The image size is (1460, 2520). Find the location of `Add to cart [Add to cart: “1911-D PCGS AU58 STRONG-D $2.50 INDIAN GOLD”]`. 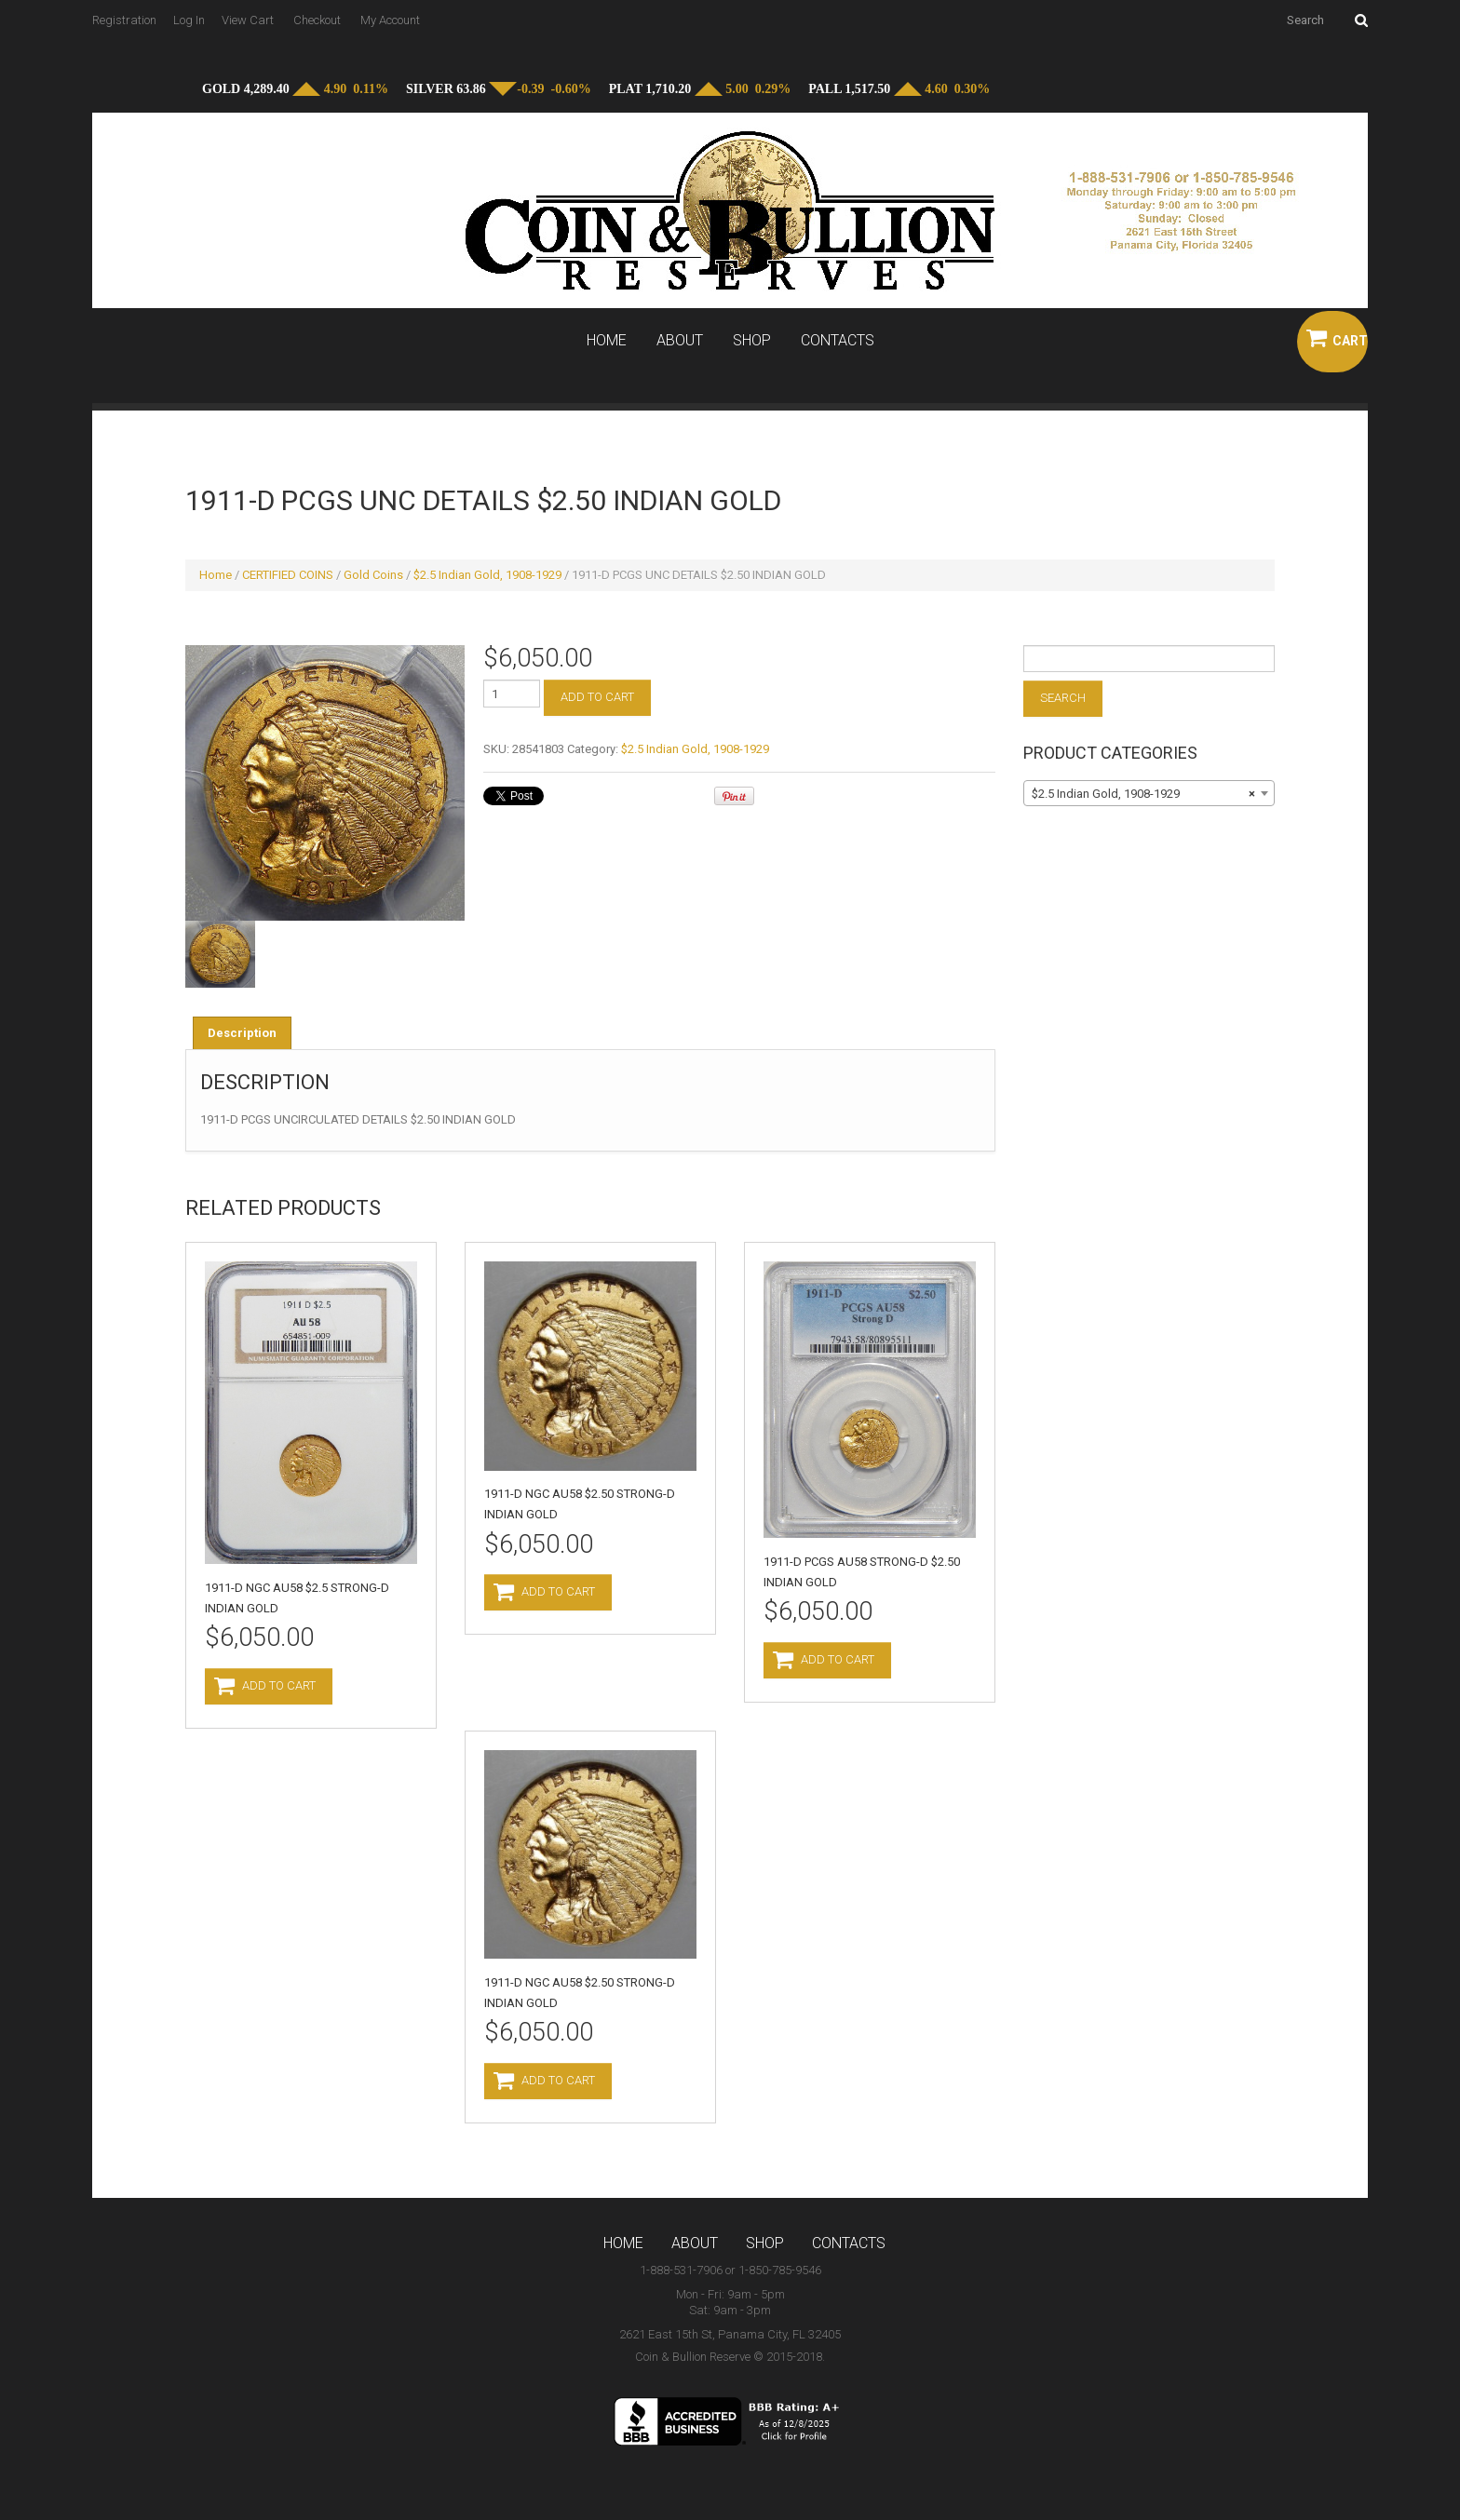

Add to cart [Add to cart: “1911-D PCGS AU58 STRONG-D $2.50 INDIAN GOLD”] is located at coordinates (837, 1659).